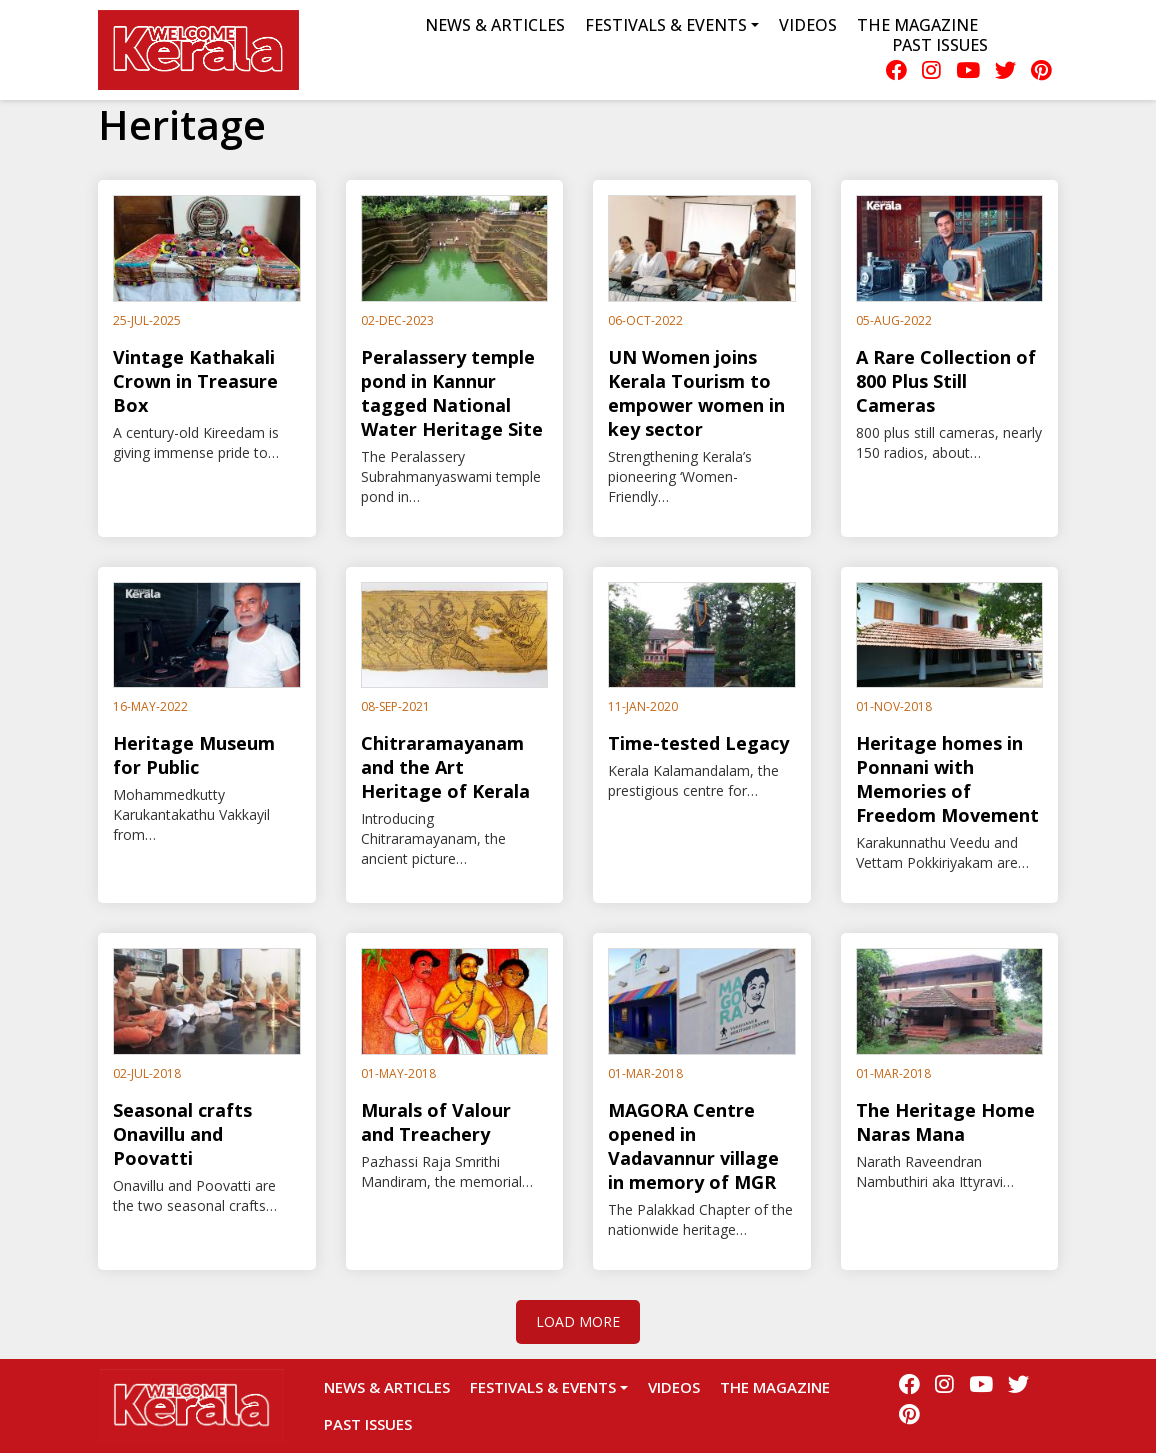 The width and height of the screenshot is (1156, 1453). What do you see at coordinates (940, 45) in the screenshot?
I see `Past Issues` at bounding box center [940, 45].